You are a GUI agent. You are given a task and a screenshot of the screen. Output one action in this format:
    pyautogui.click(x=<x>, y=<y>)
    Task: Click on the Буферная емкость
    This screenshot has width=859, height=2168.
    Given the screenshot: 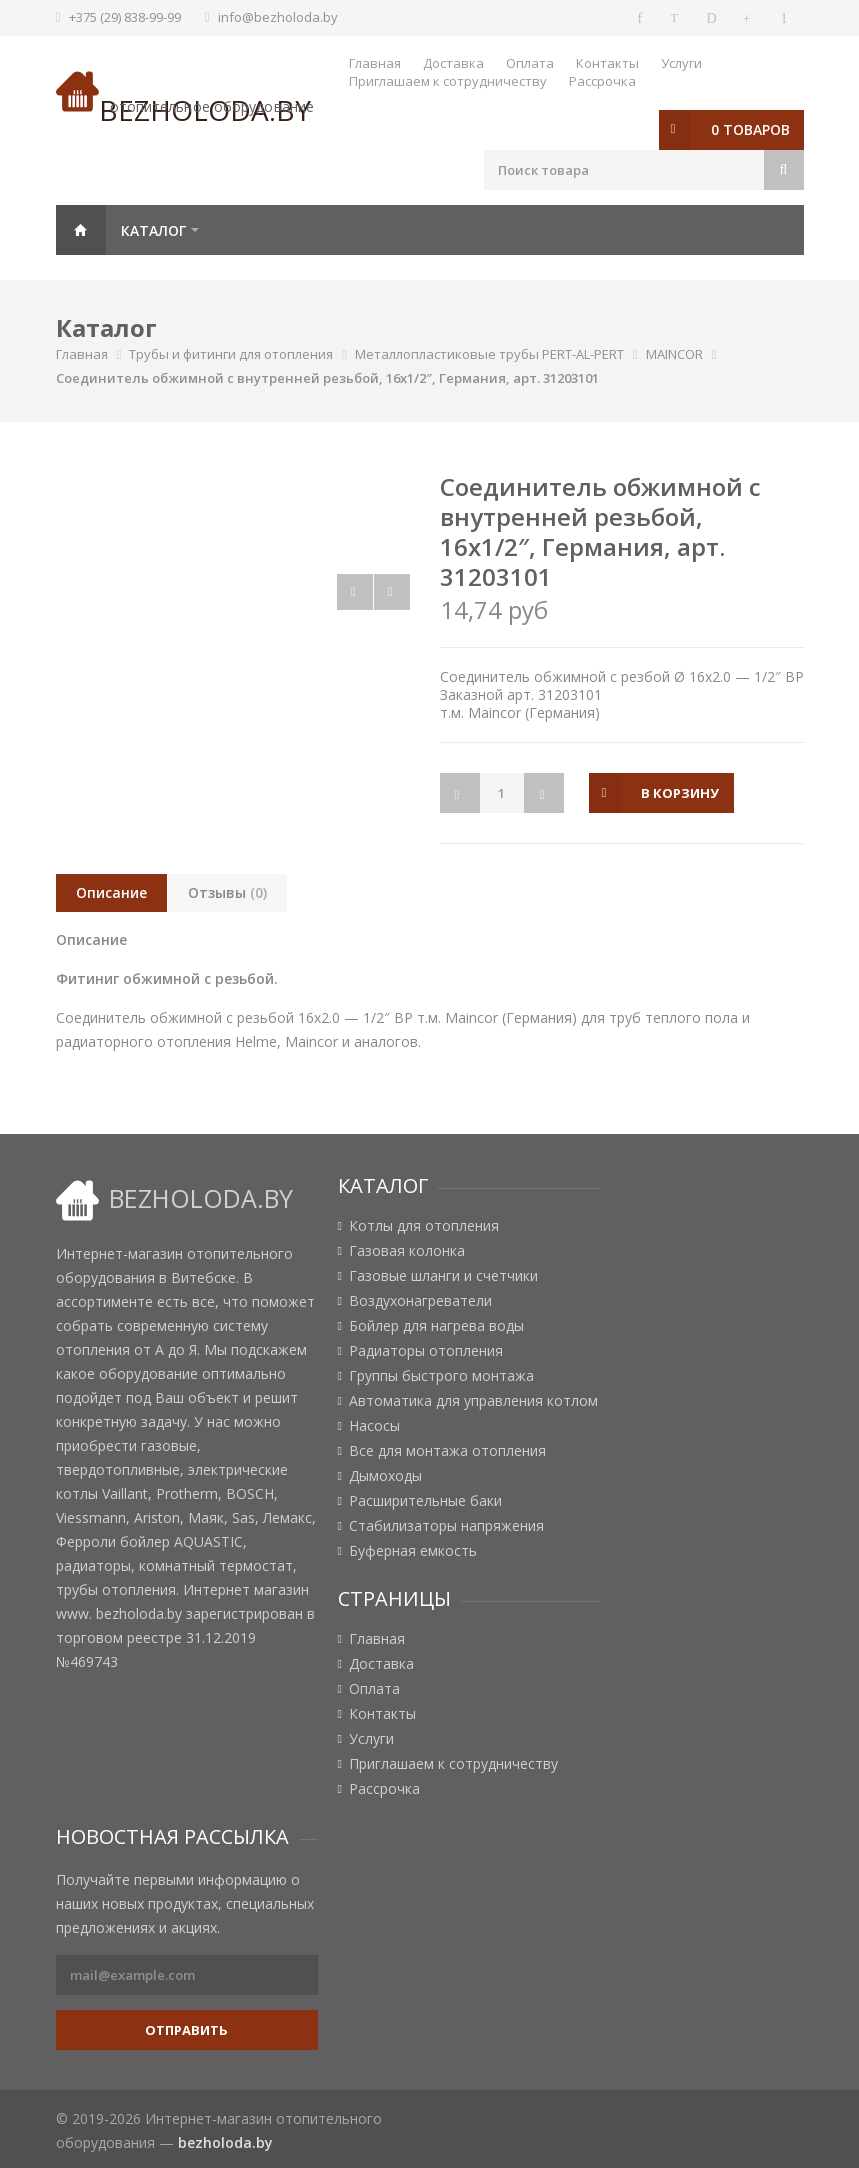 What is the action you would take?
    pyautogui.click(x=413, y=1551)
    